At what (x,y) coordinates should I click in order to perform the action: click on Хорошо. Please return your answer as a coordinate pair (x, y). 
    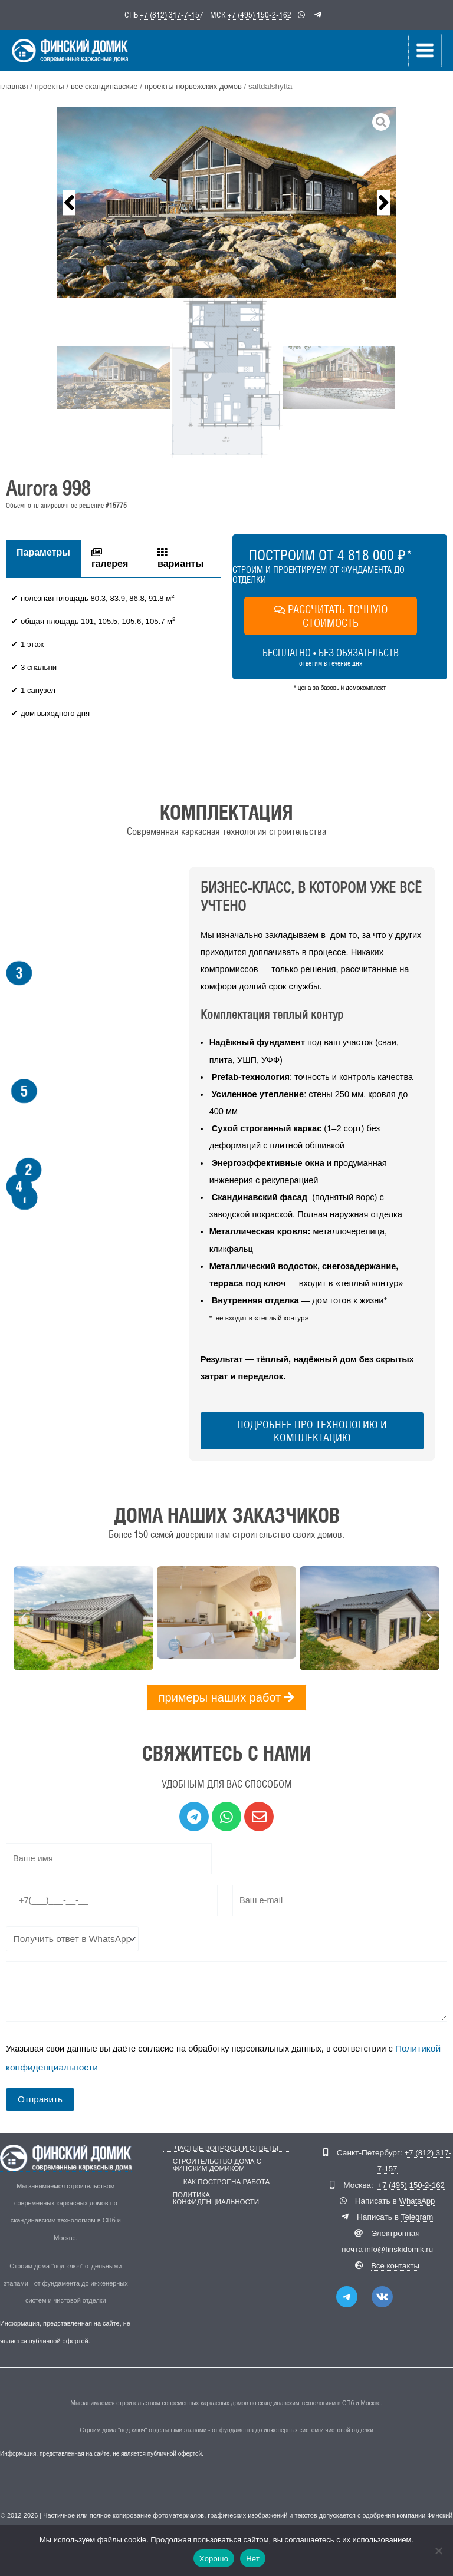
    Looking at the image, I should click on (213, 2558).